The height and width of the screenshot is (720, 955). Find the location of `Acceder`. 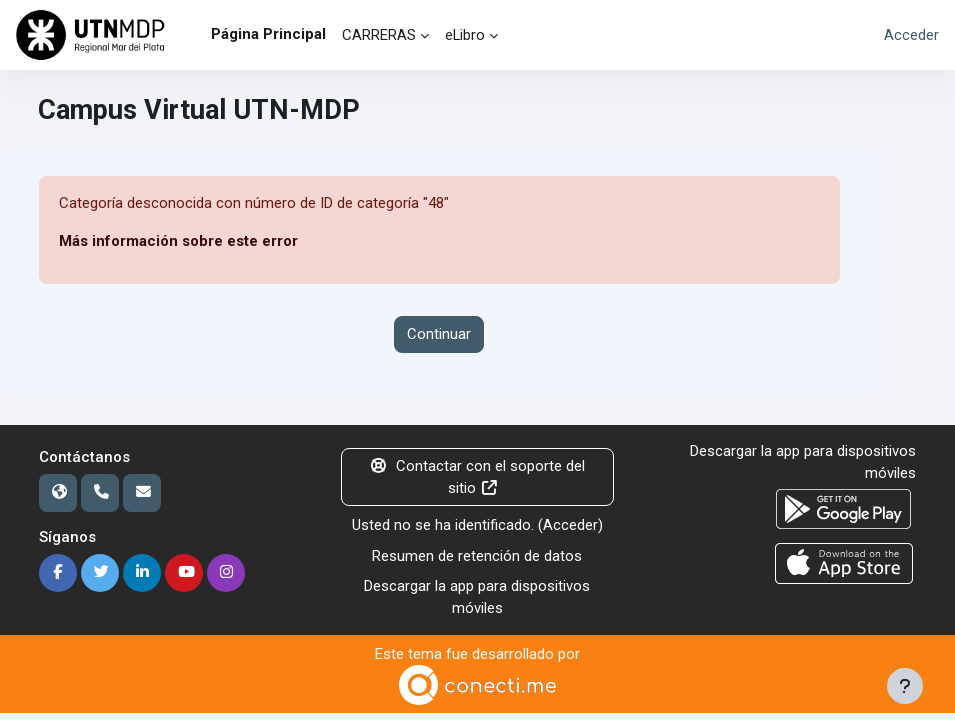

Acceder is located at coordinates (911, 35).